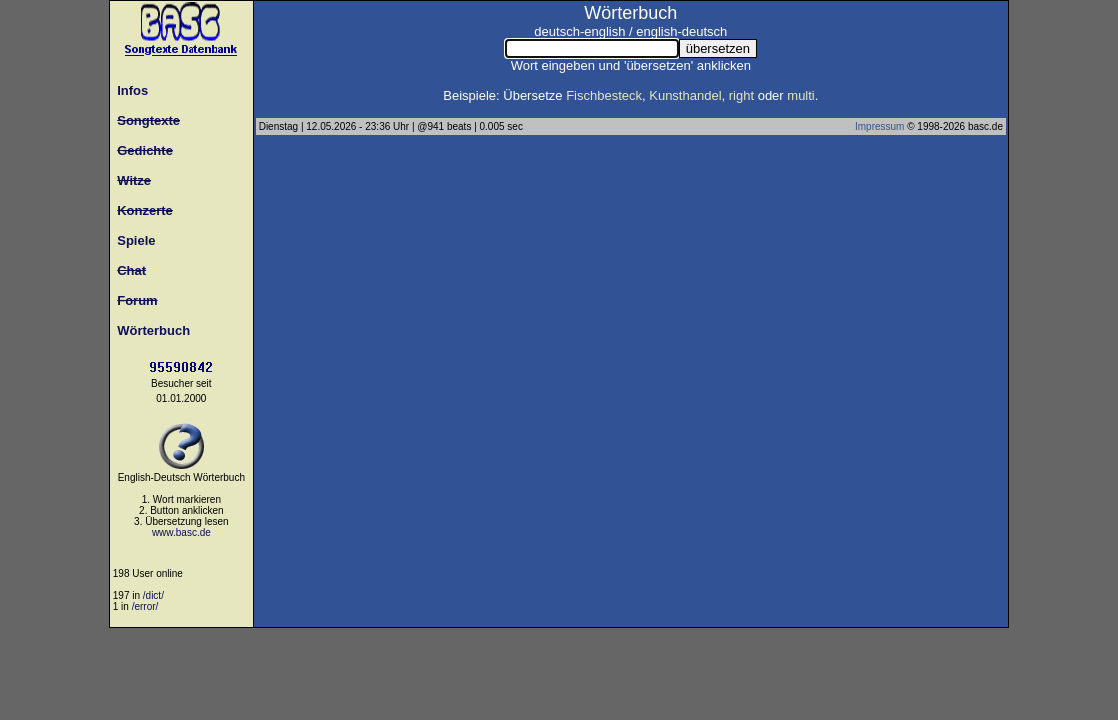  What do you see at coordinates (145, 606) in the screenshot?
I see `/error/` at bounding box center [145, 606].